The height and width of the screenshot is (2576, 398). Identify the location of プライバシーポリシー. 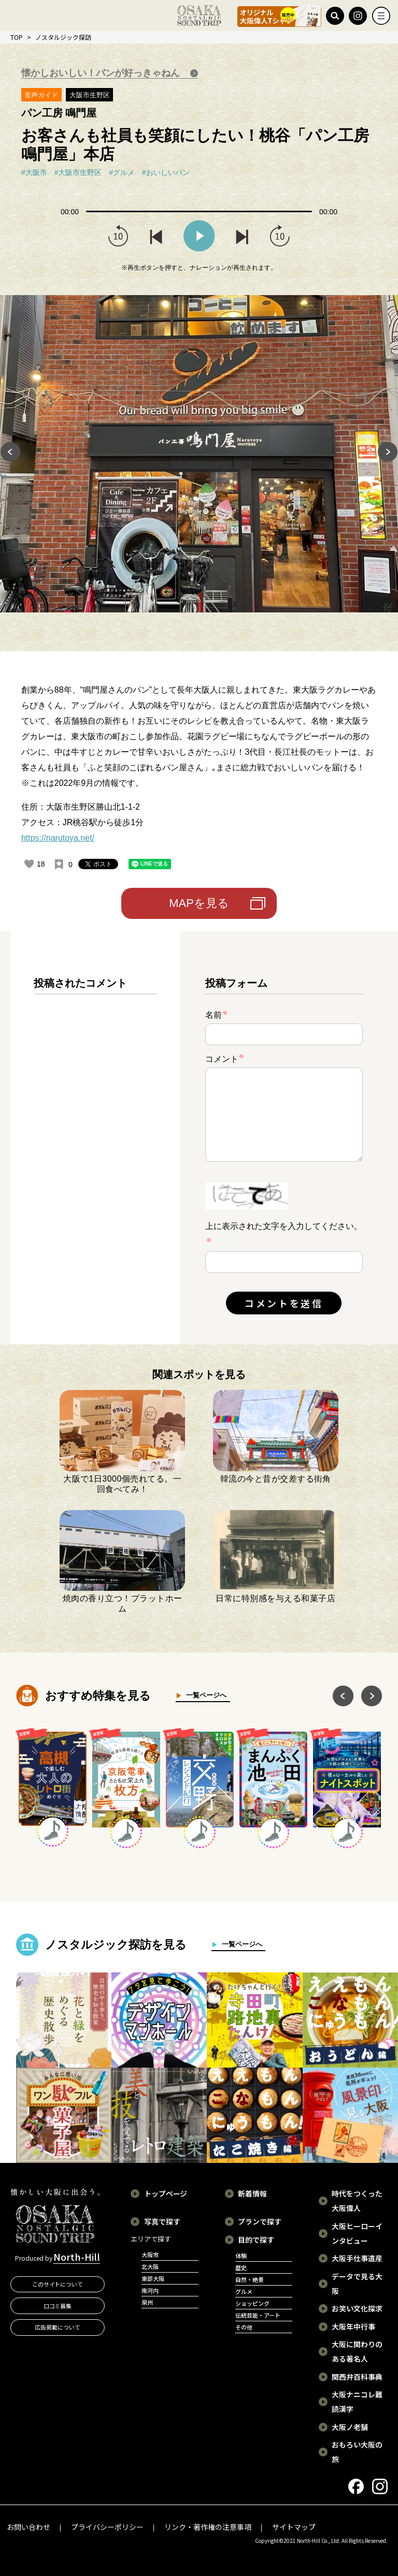
(107, 2527).